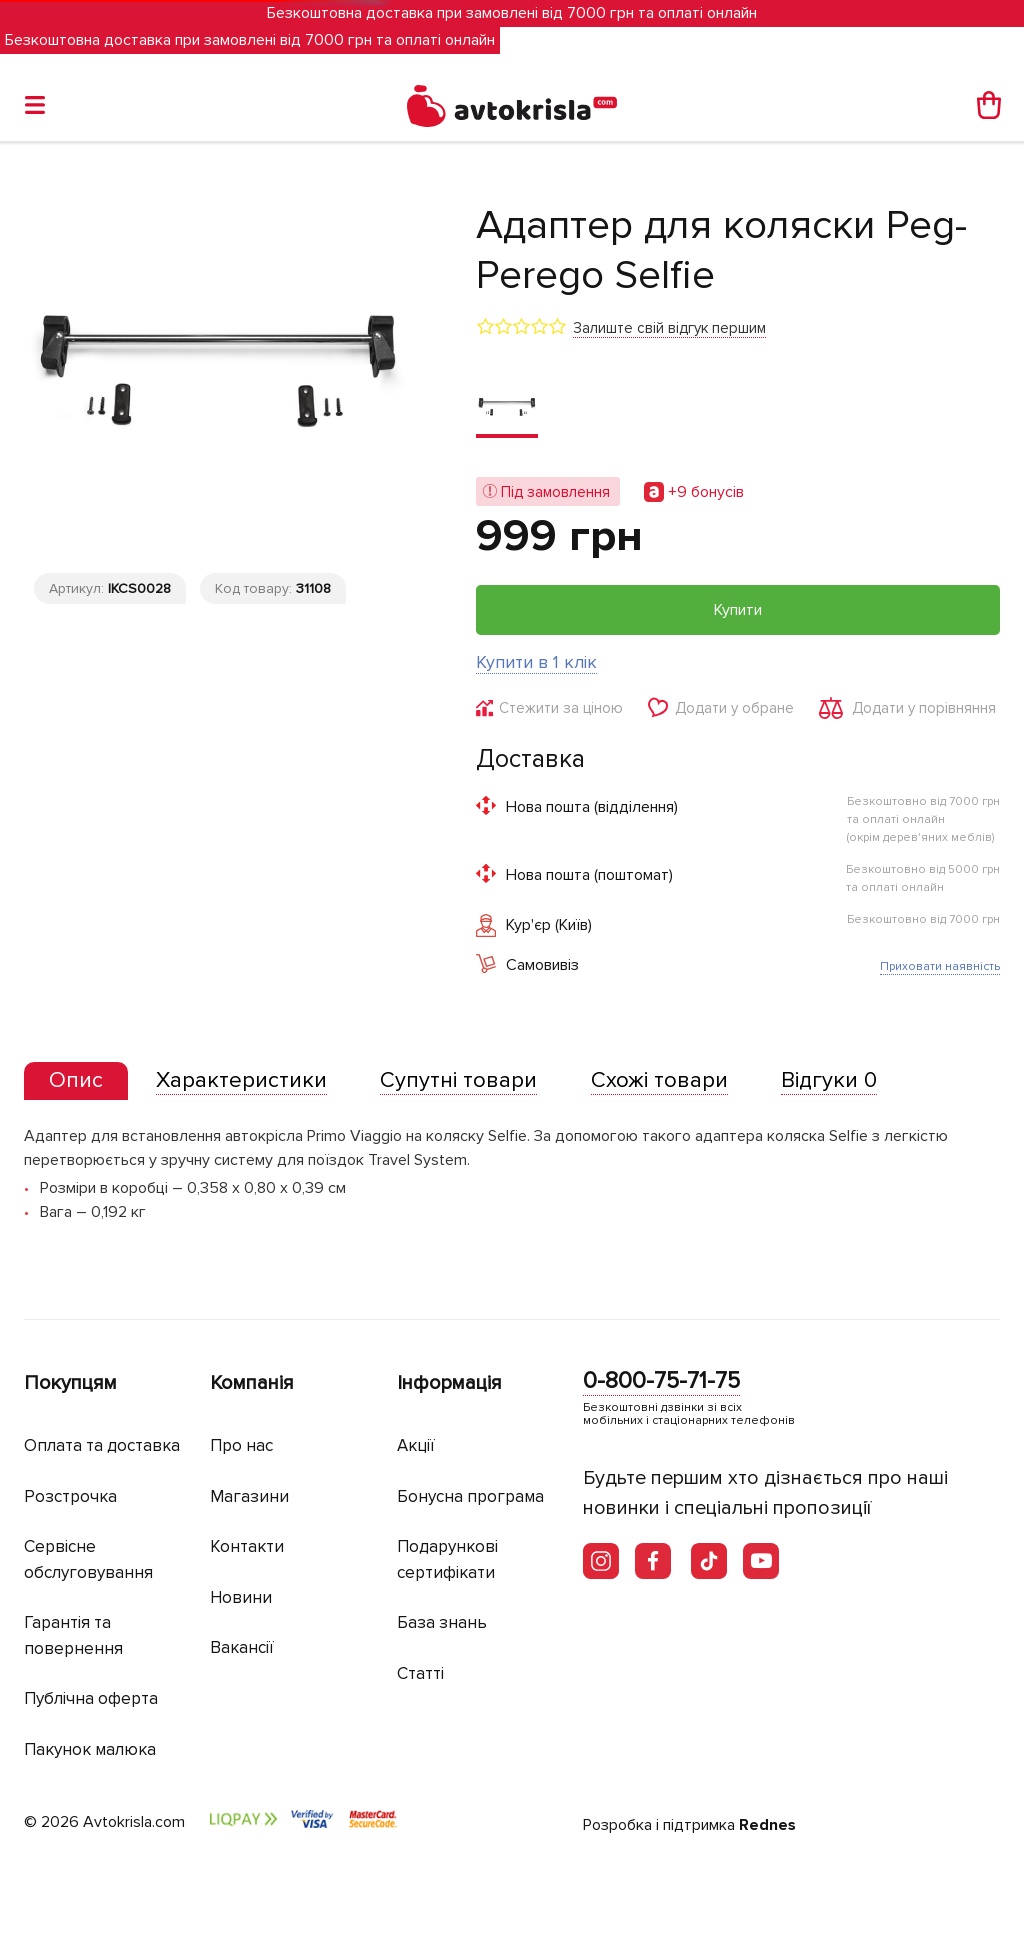 Image resolution: width=1024 pixels, height=1948 pixels. Describe the element at coordinates (669, 328) in the screenshot. I see `Залиште свій відгук першим` at that location.